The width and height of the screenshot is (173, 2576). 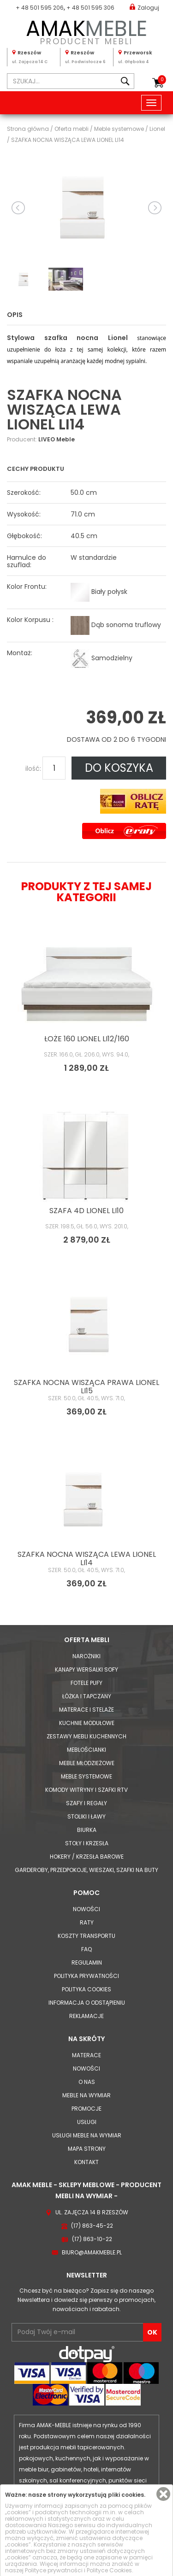 I want to click on Meble systemowe, so click(x=86, y=1776).